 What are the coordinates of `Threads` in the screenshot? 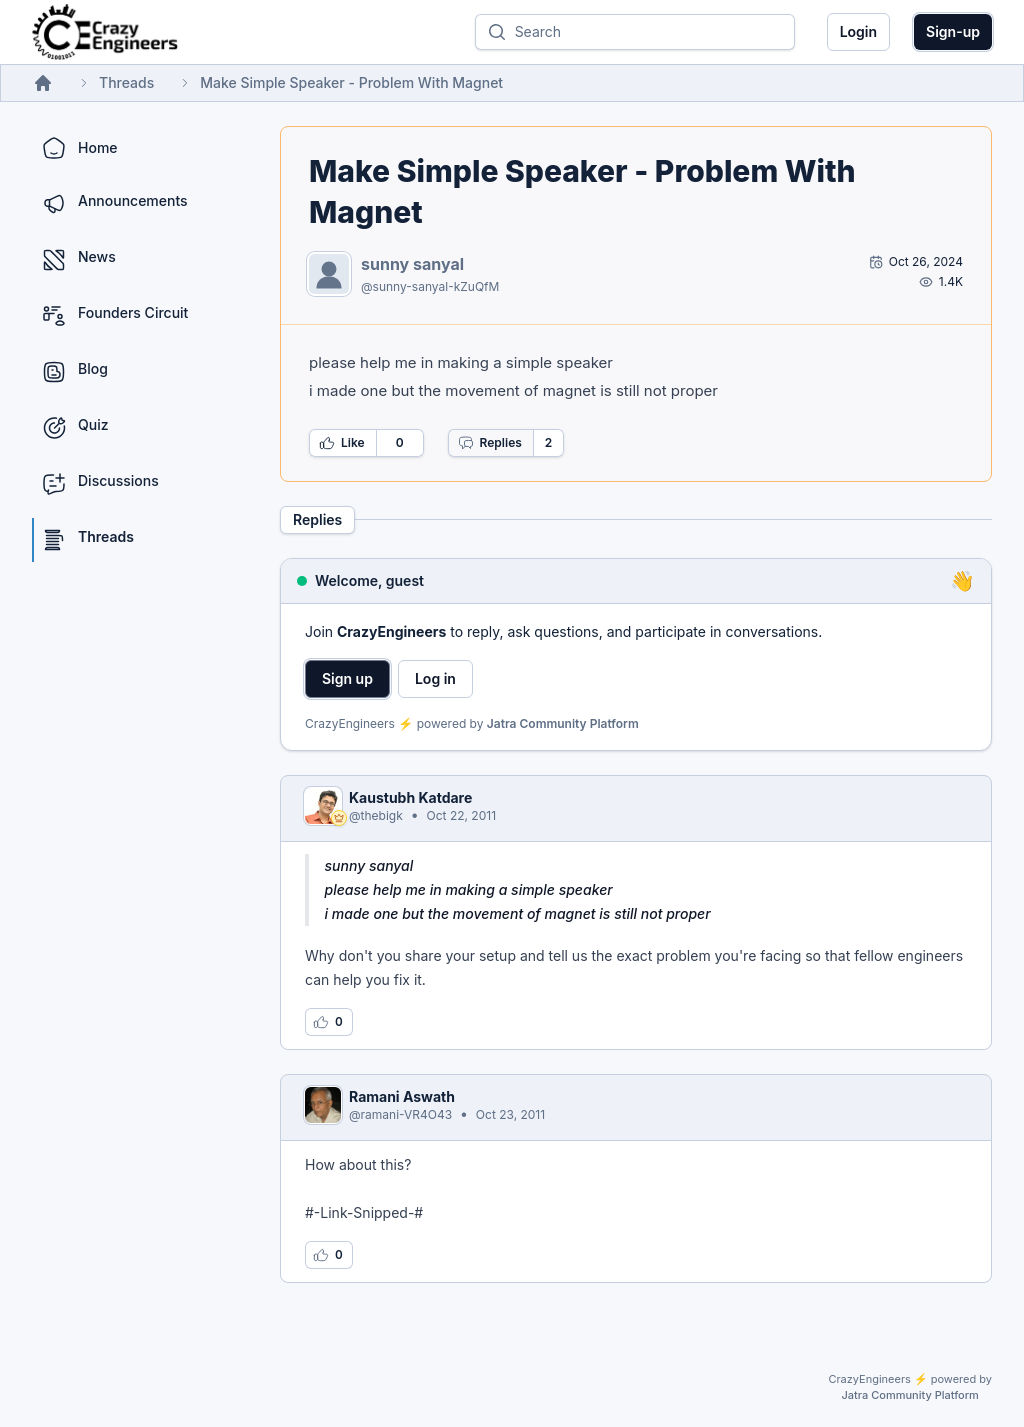 It's located at (126, 82).